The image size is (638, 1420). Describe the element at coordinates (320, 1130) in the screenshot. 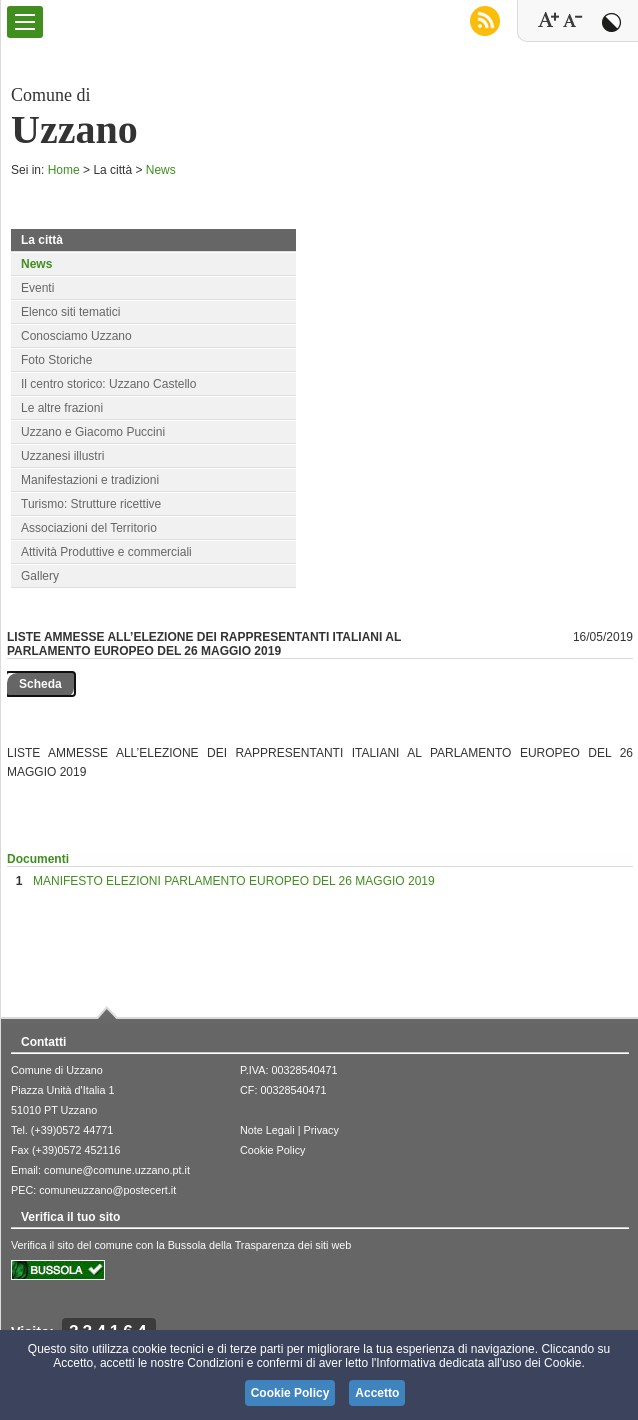

I see `Privacy` at that location.